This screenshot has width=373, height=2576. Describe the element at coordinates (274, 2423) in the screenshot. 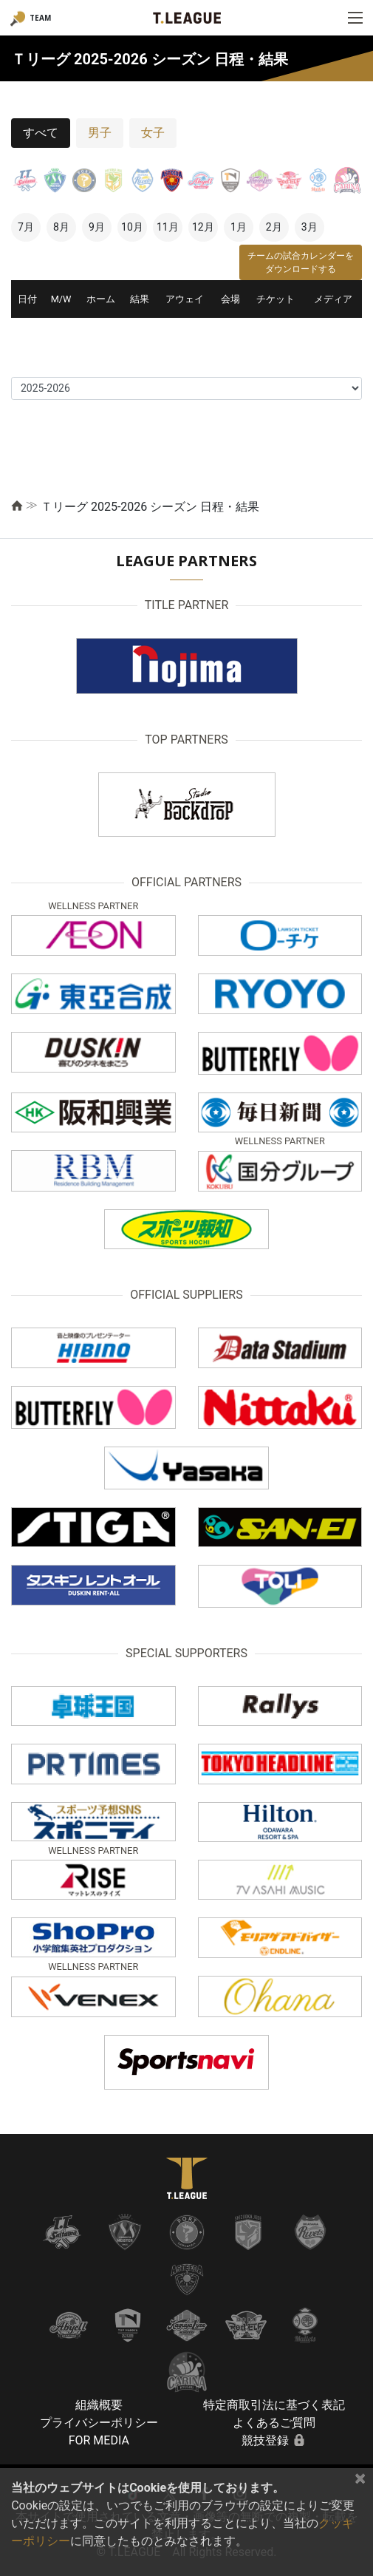

I see `よくあるご質問` at that location.